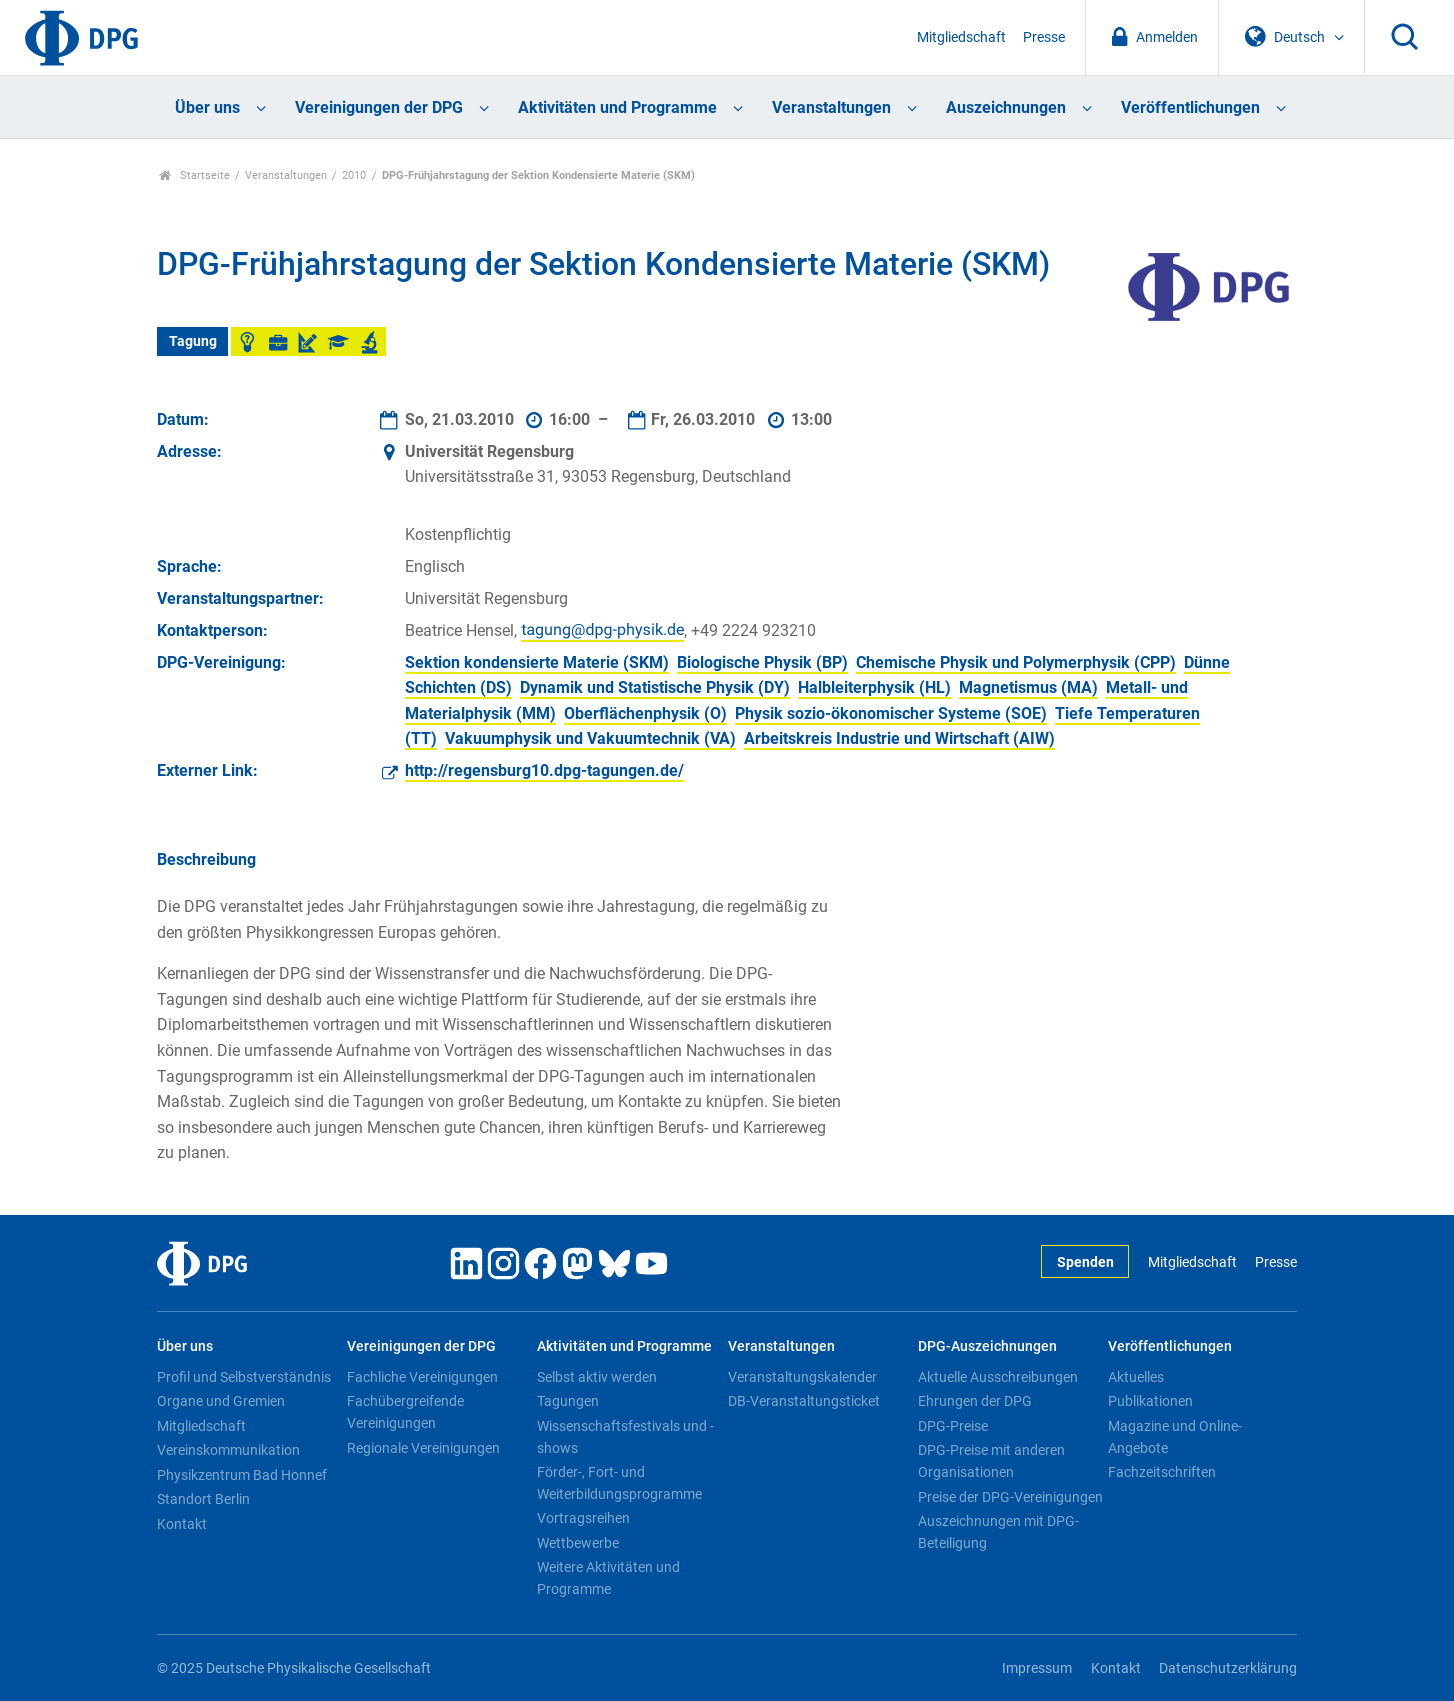  I want to click on Impressum, so click(1037, 1668).